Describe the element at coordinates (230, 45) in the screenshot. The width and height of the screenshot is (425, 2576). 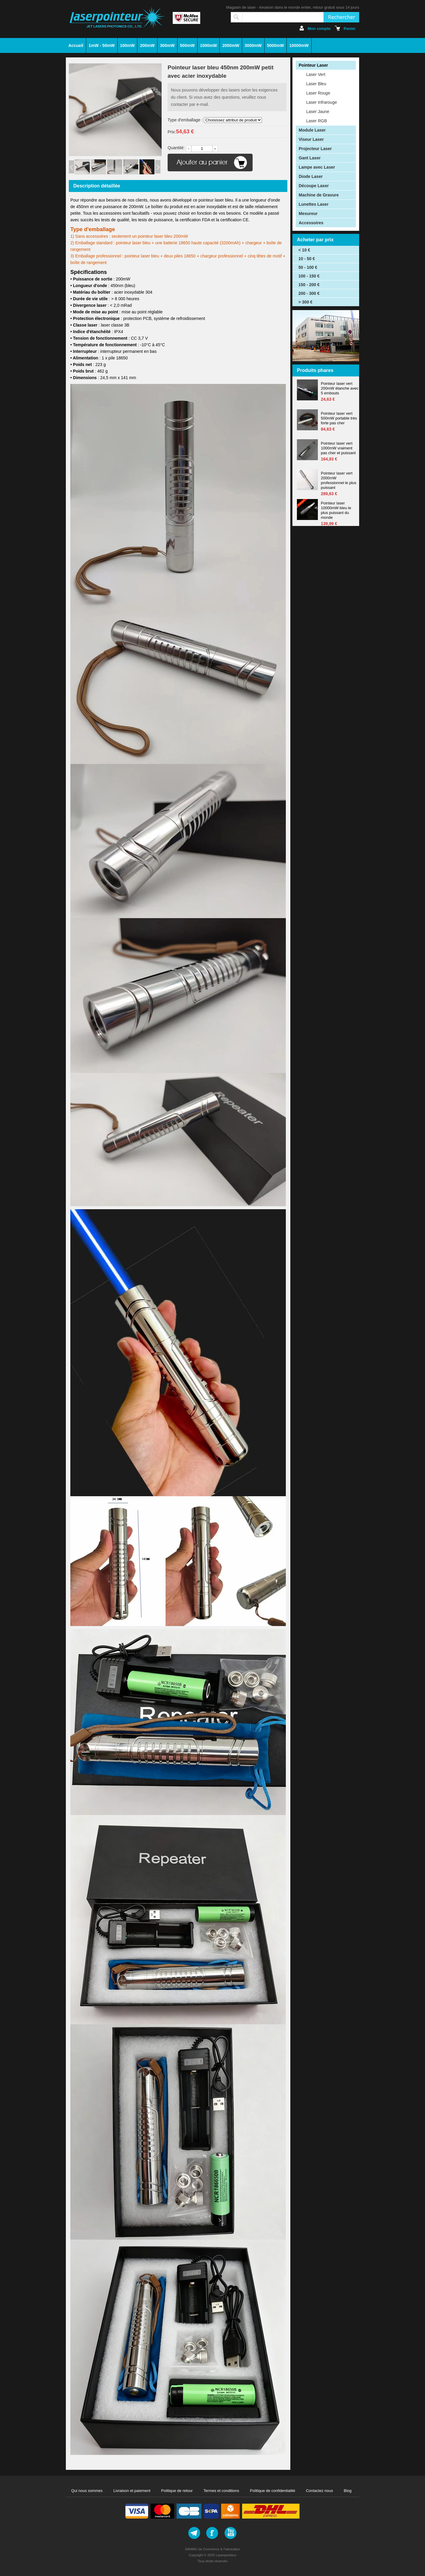
I see `2000mW` at that location.